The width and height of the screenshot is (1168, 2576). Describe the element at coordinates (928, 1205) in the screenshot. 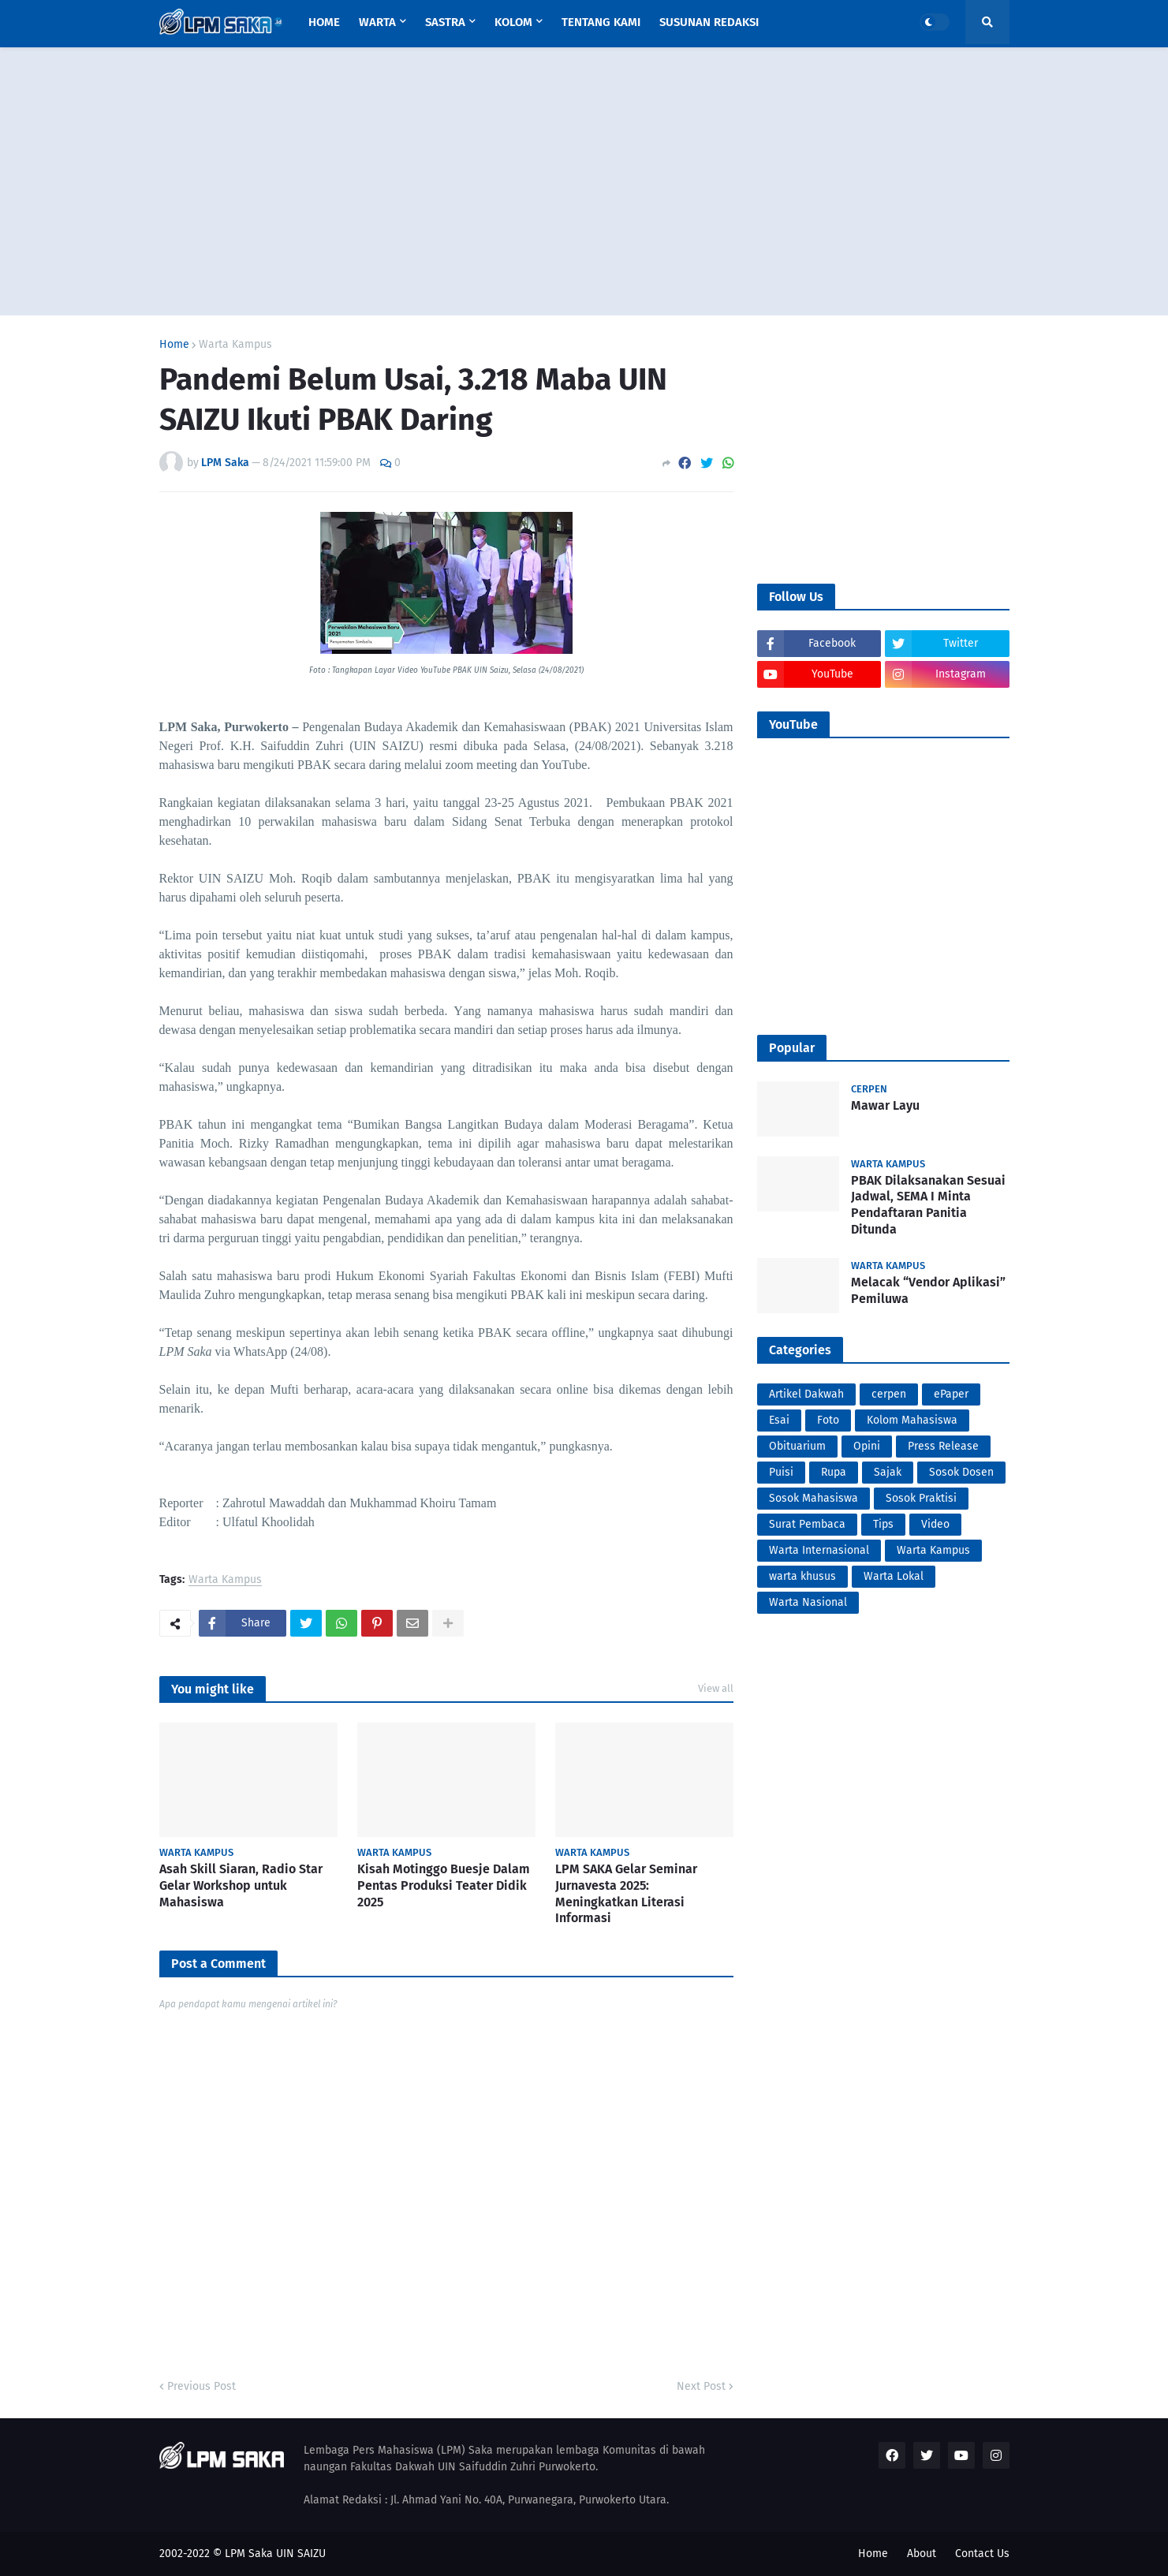

I see `PBAK Dilaksanakan Sesuai Jadwal, SEMA I Minta Pendaftaran Panitia Ditunda` at that location.